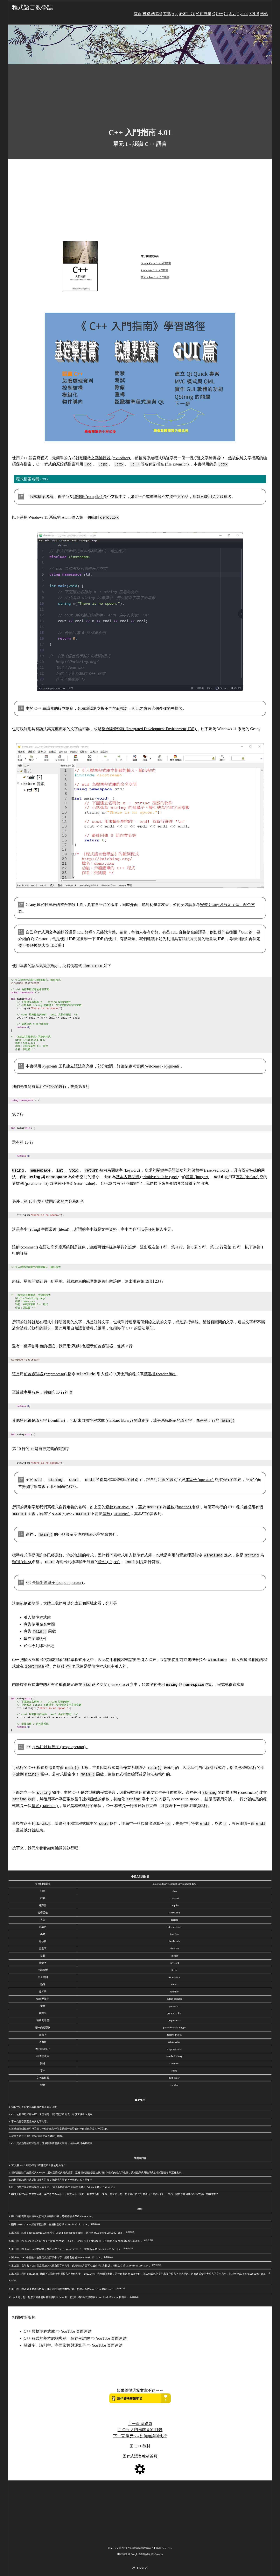 The height and width of the screenshot is (2576, 280). Describe the element at coordinates (226, 13) in the screenshot. I see `C#` at that location.